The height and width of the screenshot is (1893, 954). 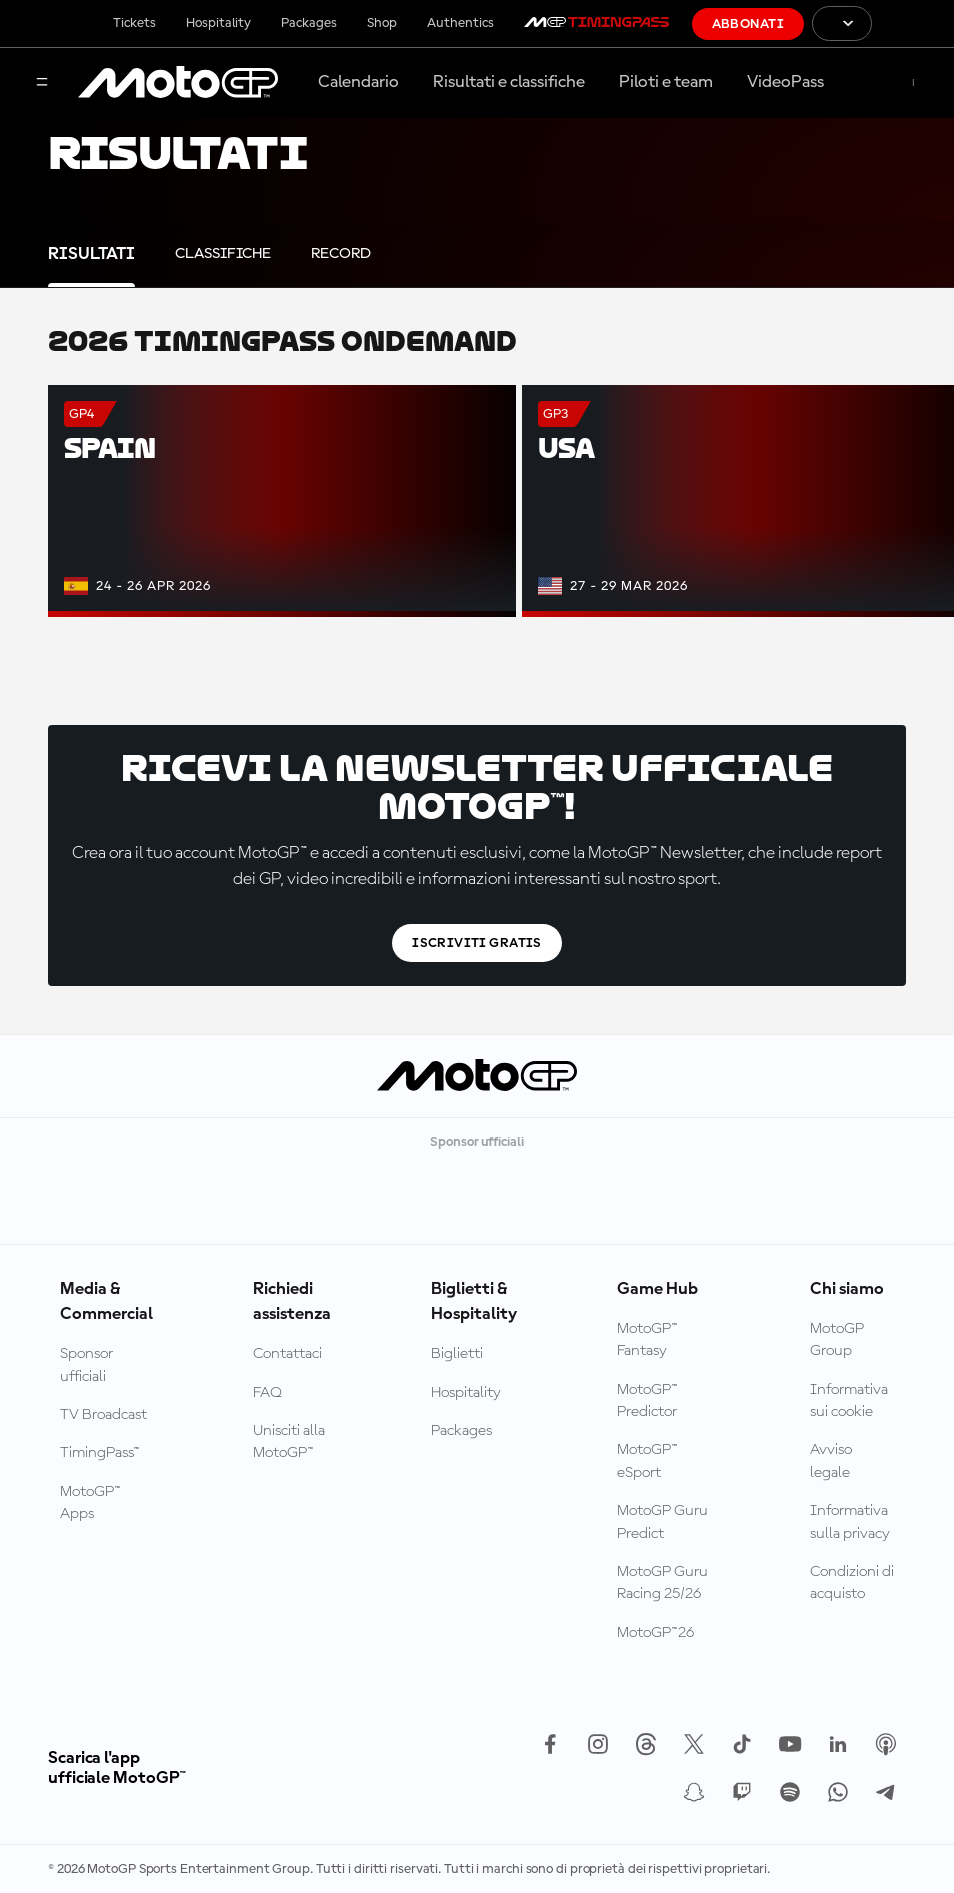 What do you see at coordinates (647, 1340) in the screenshot?
I see `MotoGP™ Fantasy` at bounding box center [647, 1340].